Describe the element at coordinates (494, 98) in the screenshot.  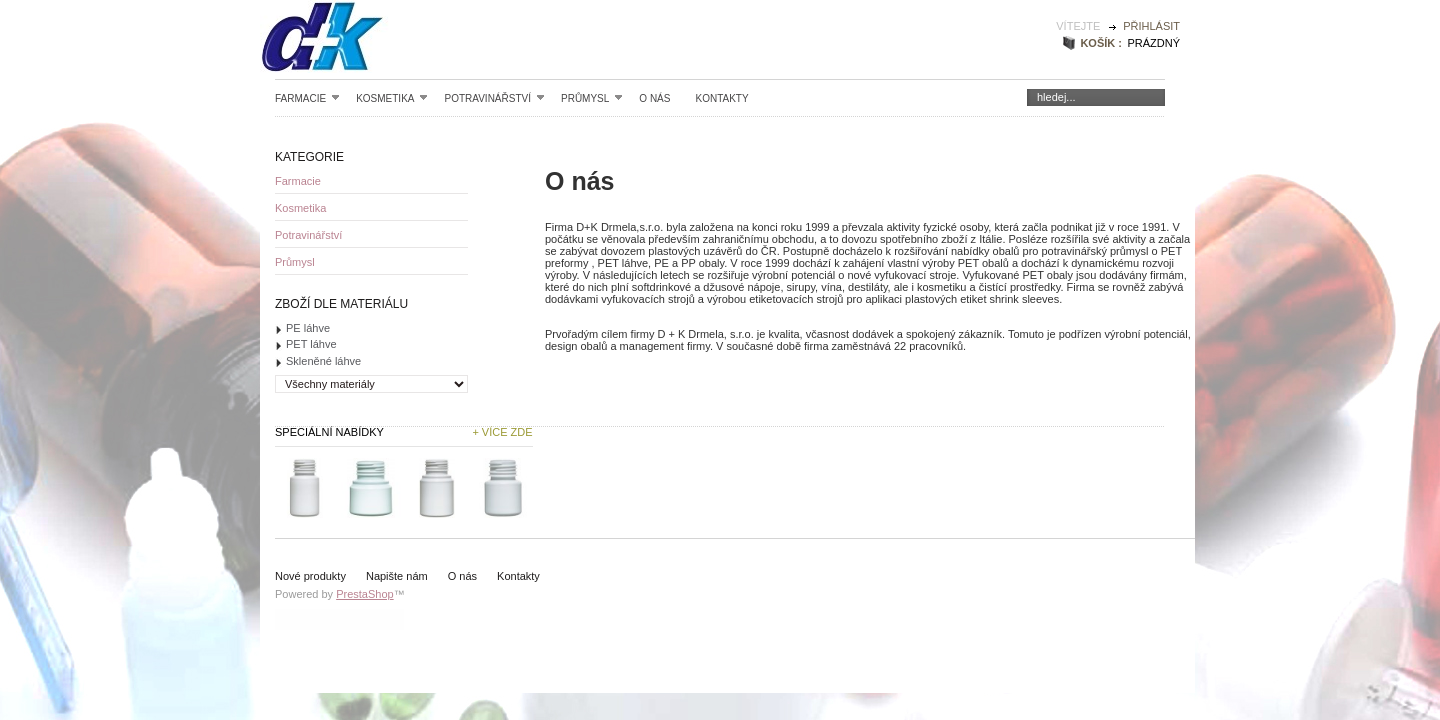
I see `Potravinářství` at that location.